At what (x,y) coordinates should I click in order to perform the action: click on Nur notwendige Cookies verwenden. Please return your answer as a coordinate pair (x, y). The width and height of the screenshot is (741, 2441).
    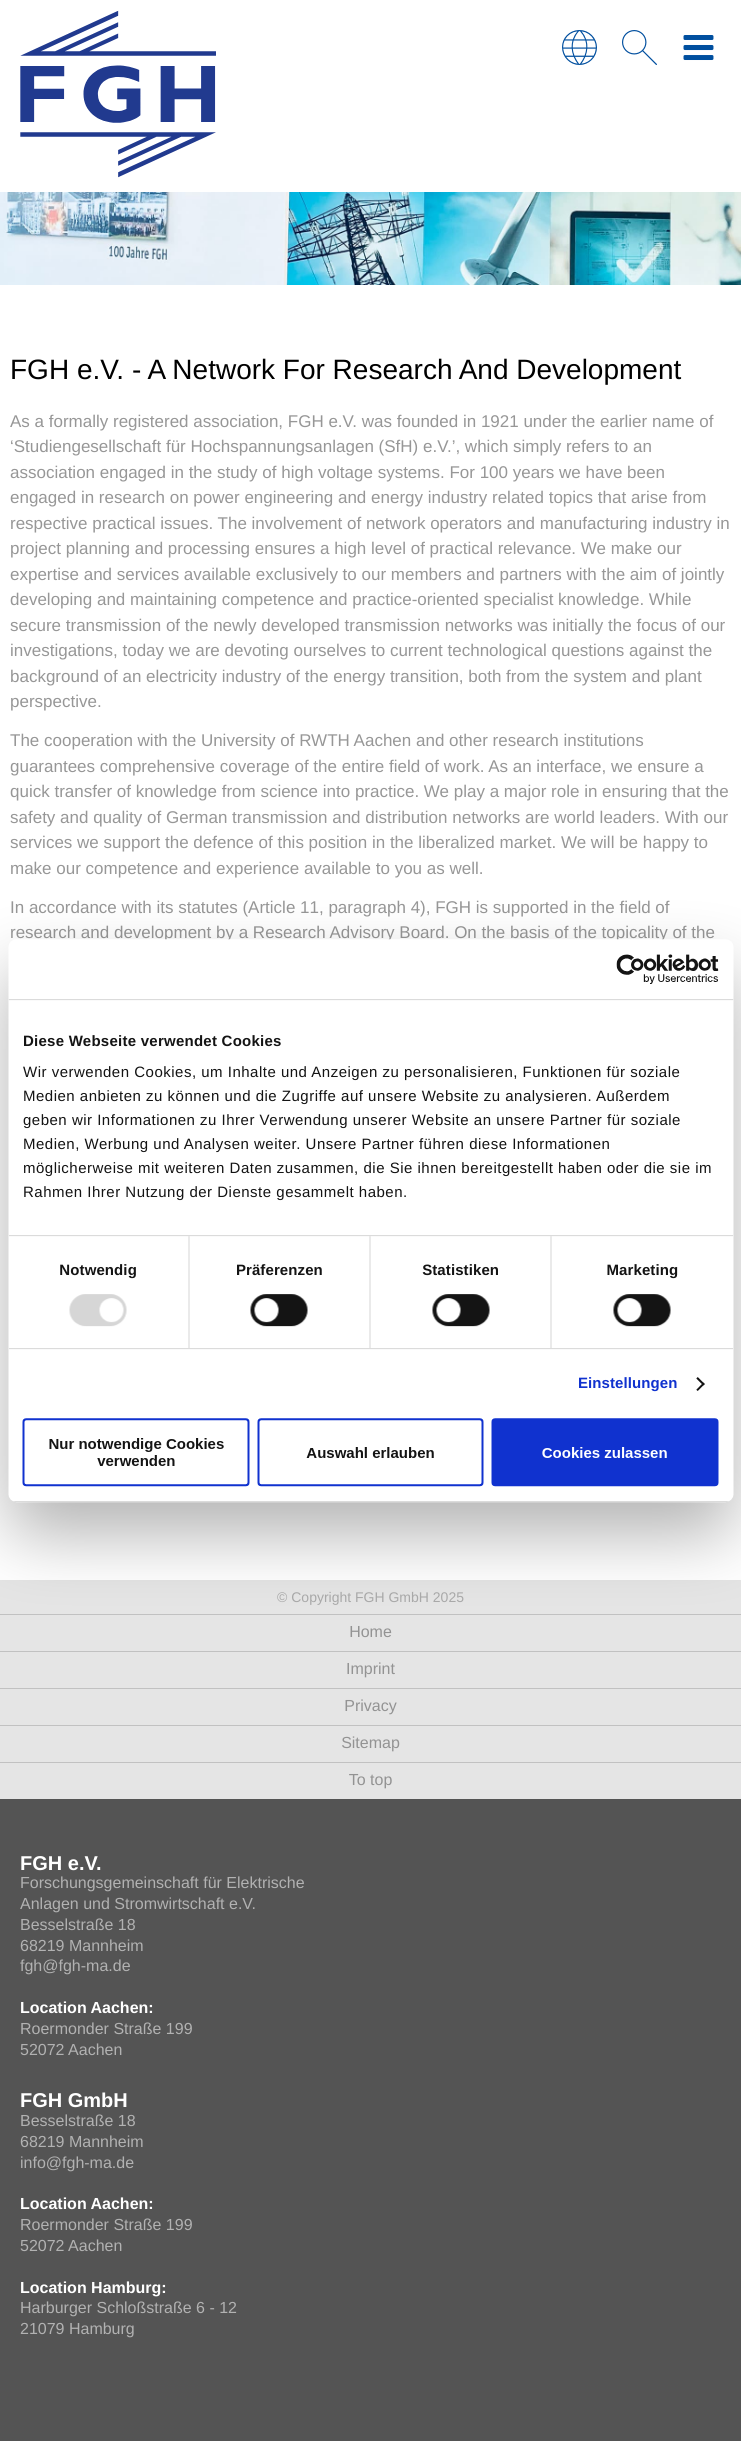
    Looking at the image, I should click on (136, 1452).